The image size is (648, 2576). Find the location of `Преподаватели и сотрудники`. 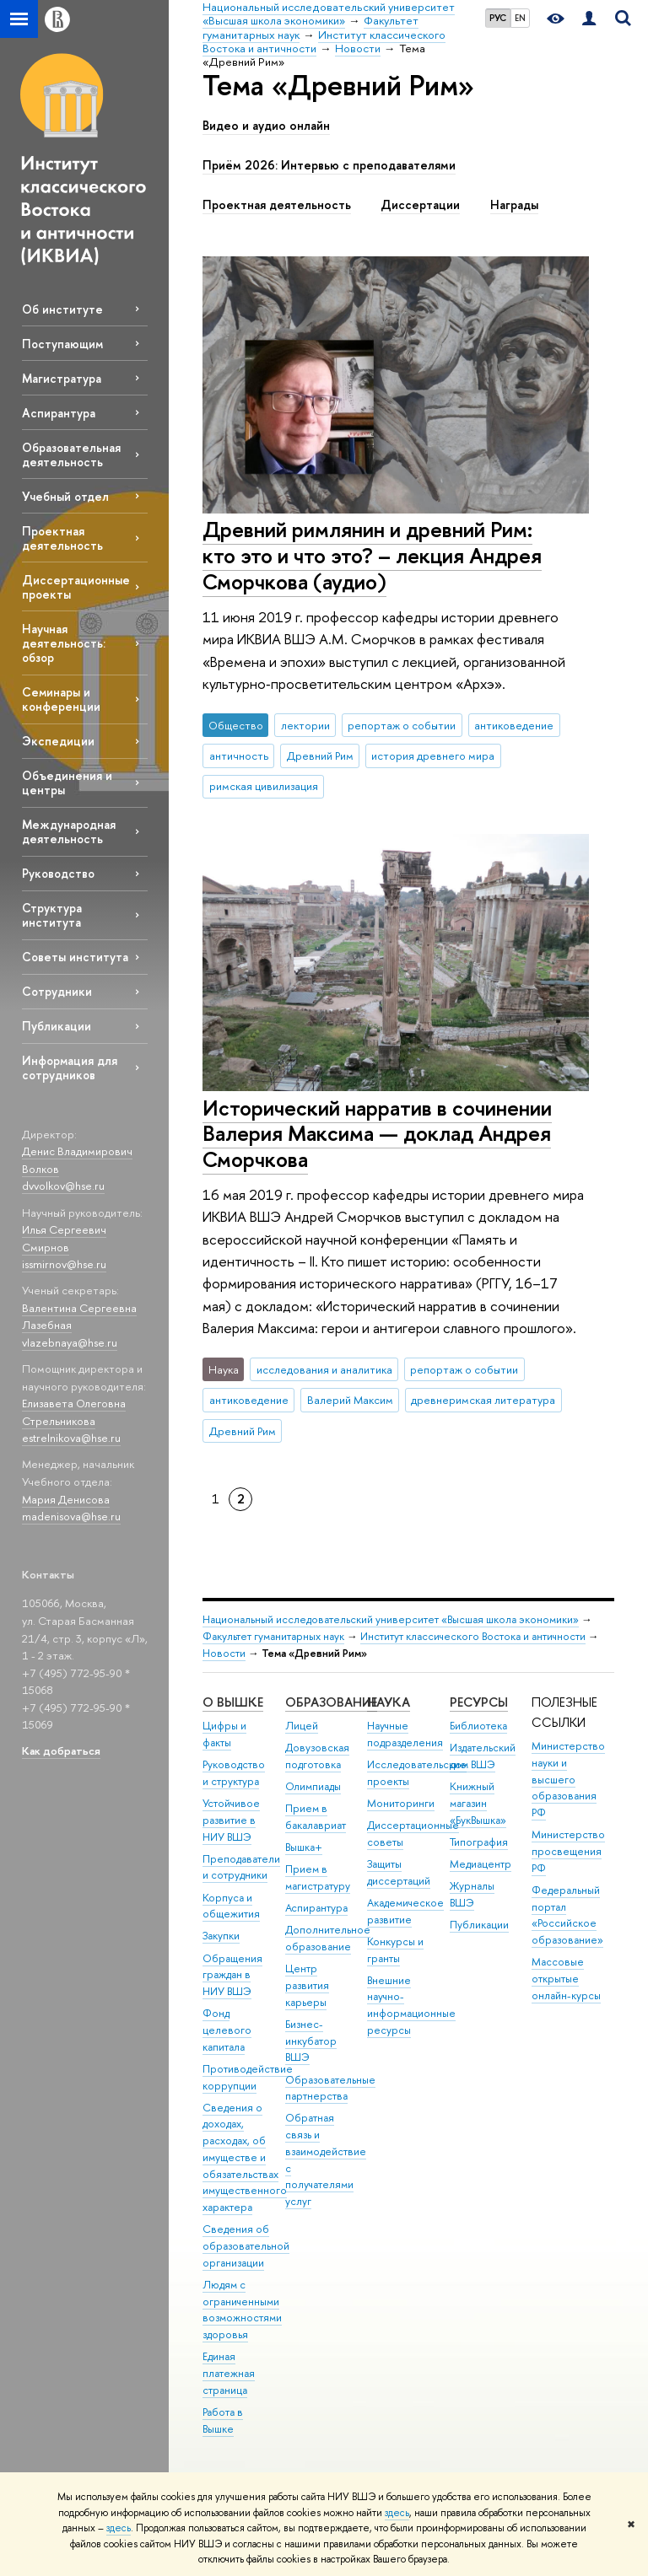

Преподаватели и сотрудники is located at coordinates (241, 1867).